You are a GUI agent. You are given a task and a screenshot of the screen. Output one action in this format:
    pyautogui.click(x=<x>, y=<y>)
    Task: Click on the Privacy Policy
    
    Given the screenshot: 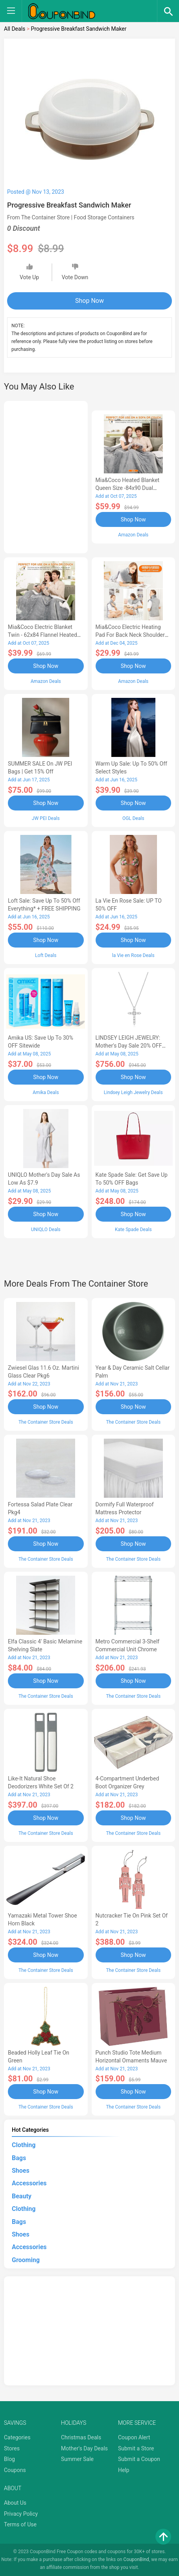 What is the action you would take?
    pyautogui.click(x=21, y=2514)
    